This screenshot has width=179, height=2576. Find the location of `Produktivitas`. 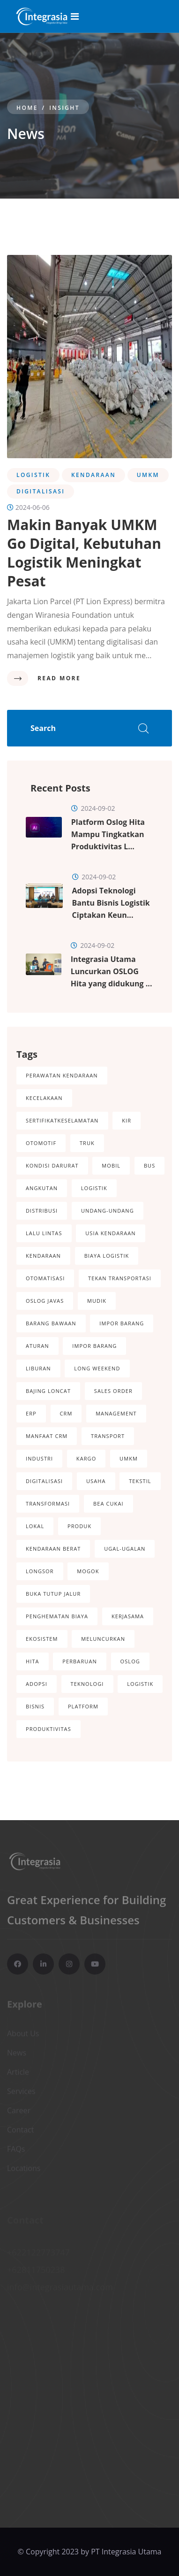

Produktivitas is located at coordinates (48, 1728).